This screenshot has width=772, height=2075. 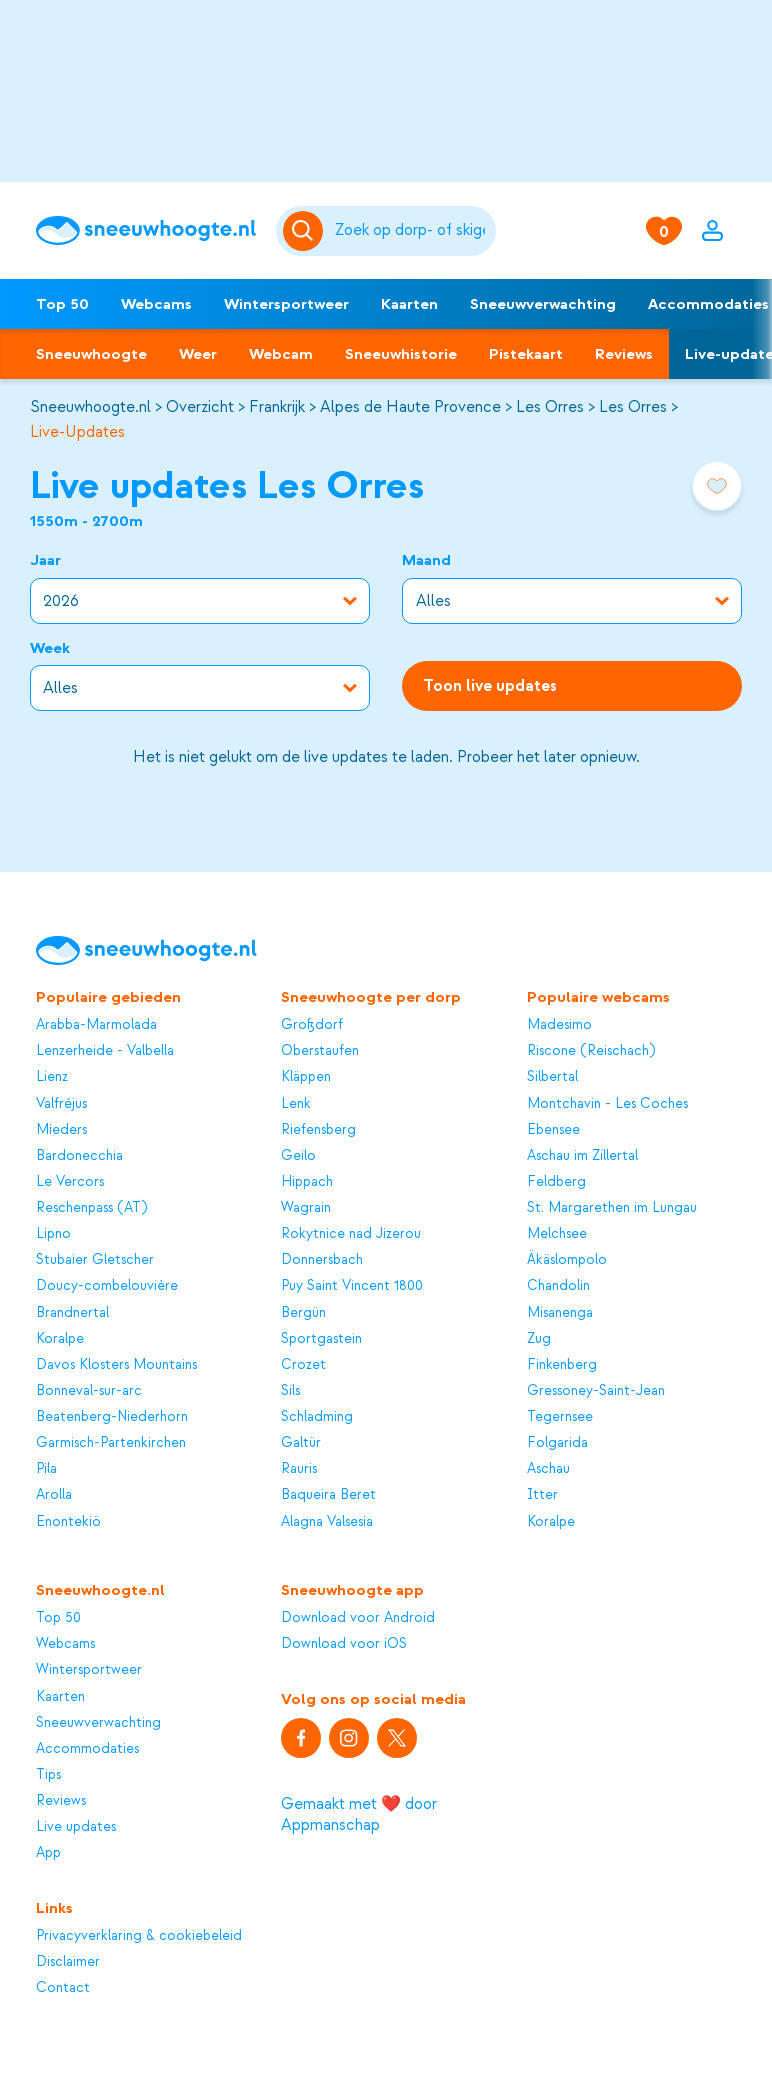 What do you see at coordinates (352, 1285) in the screenshot?
I see `Puy Saint Vincent 1800` at bounding box center [352, 1285].